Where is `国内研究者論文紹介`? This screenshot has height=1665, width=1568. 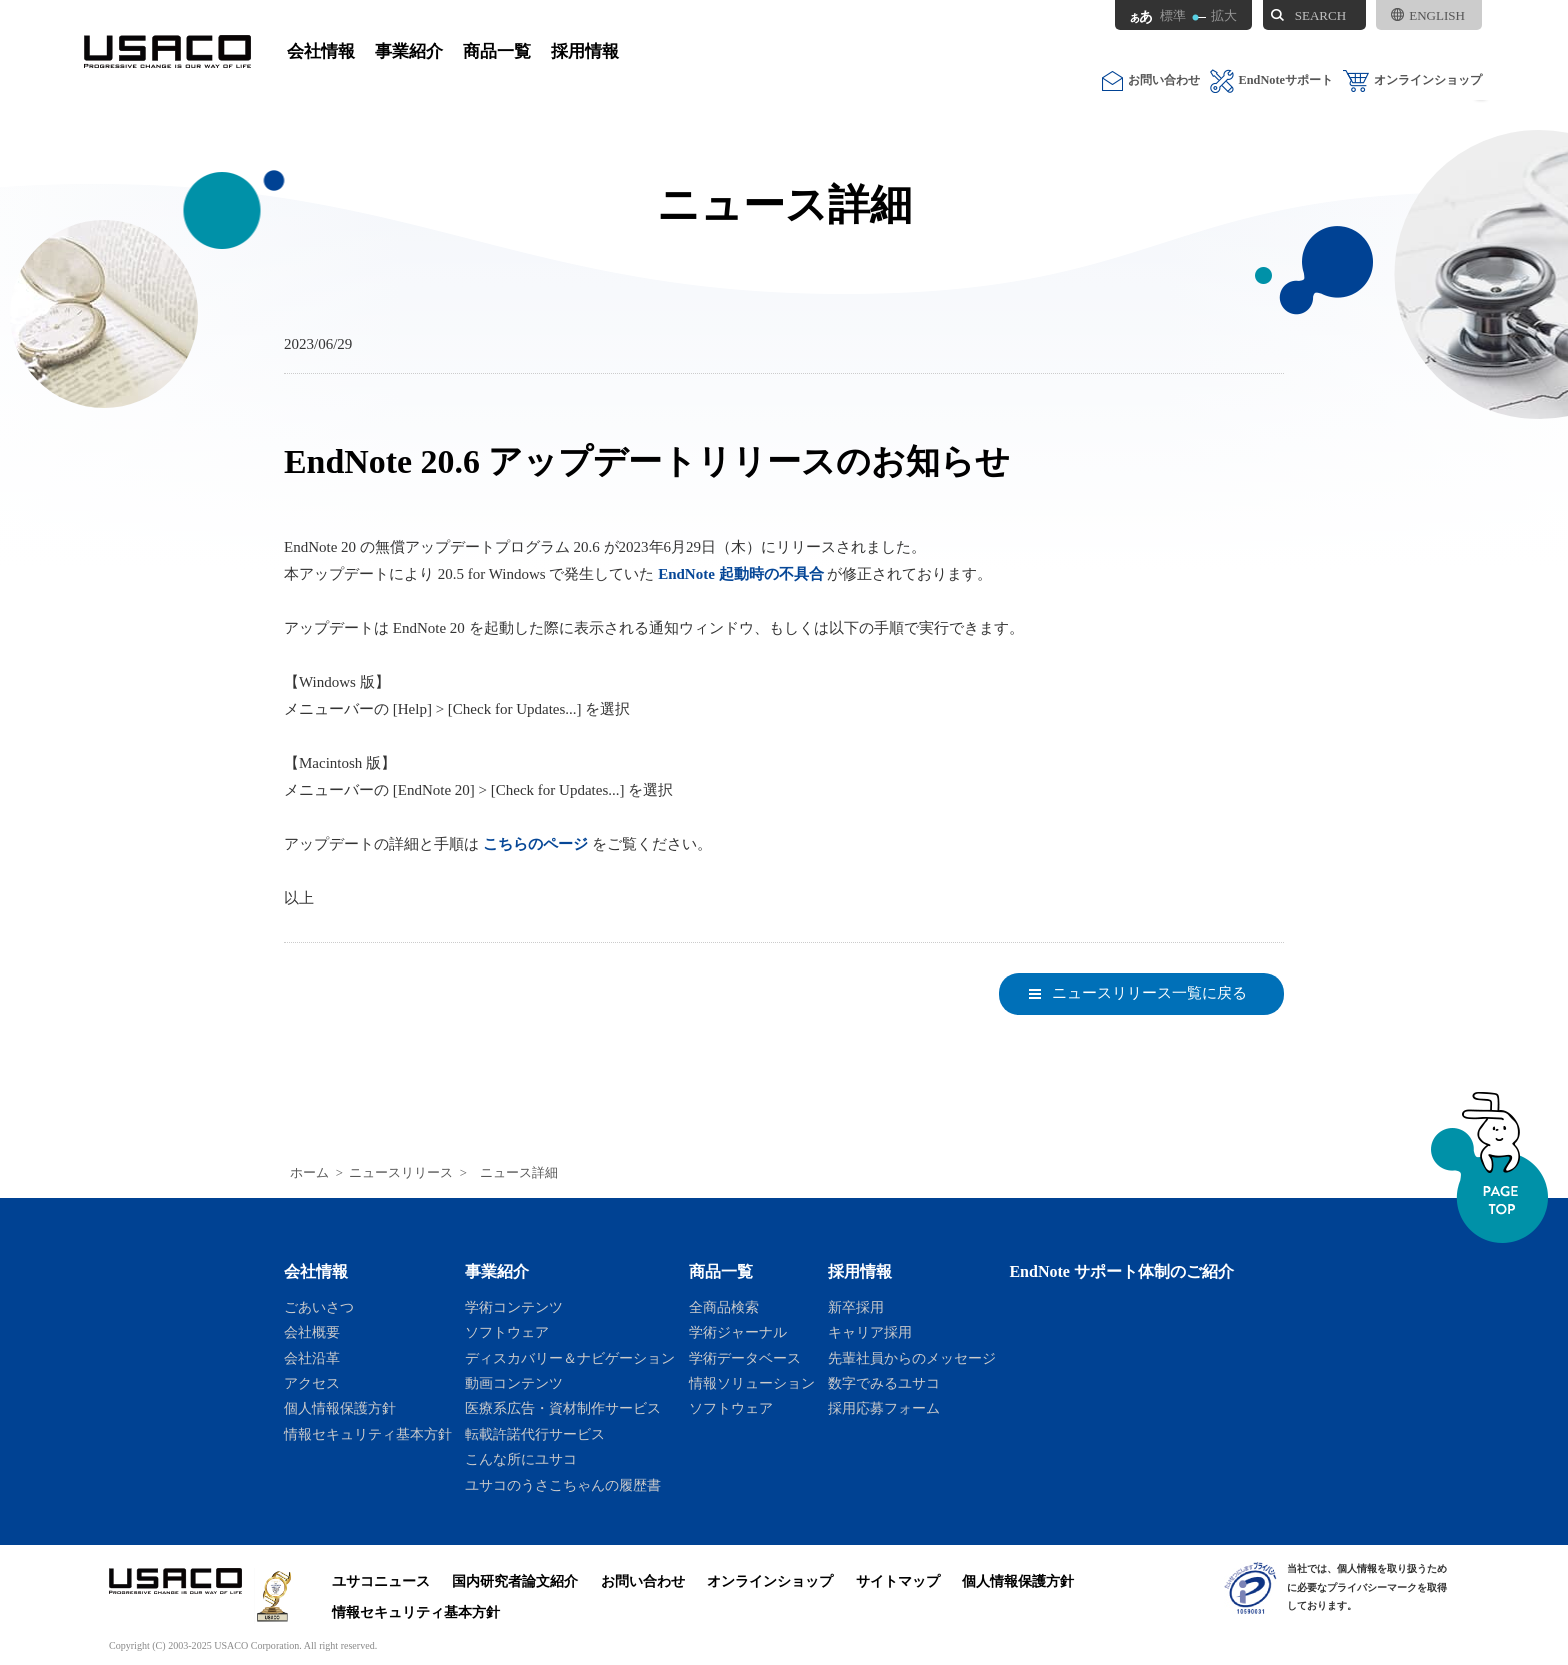 国内研究者論文紹介 is located at coordinates (515, 1581).